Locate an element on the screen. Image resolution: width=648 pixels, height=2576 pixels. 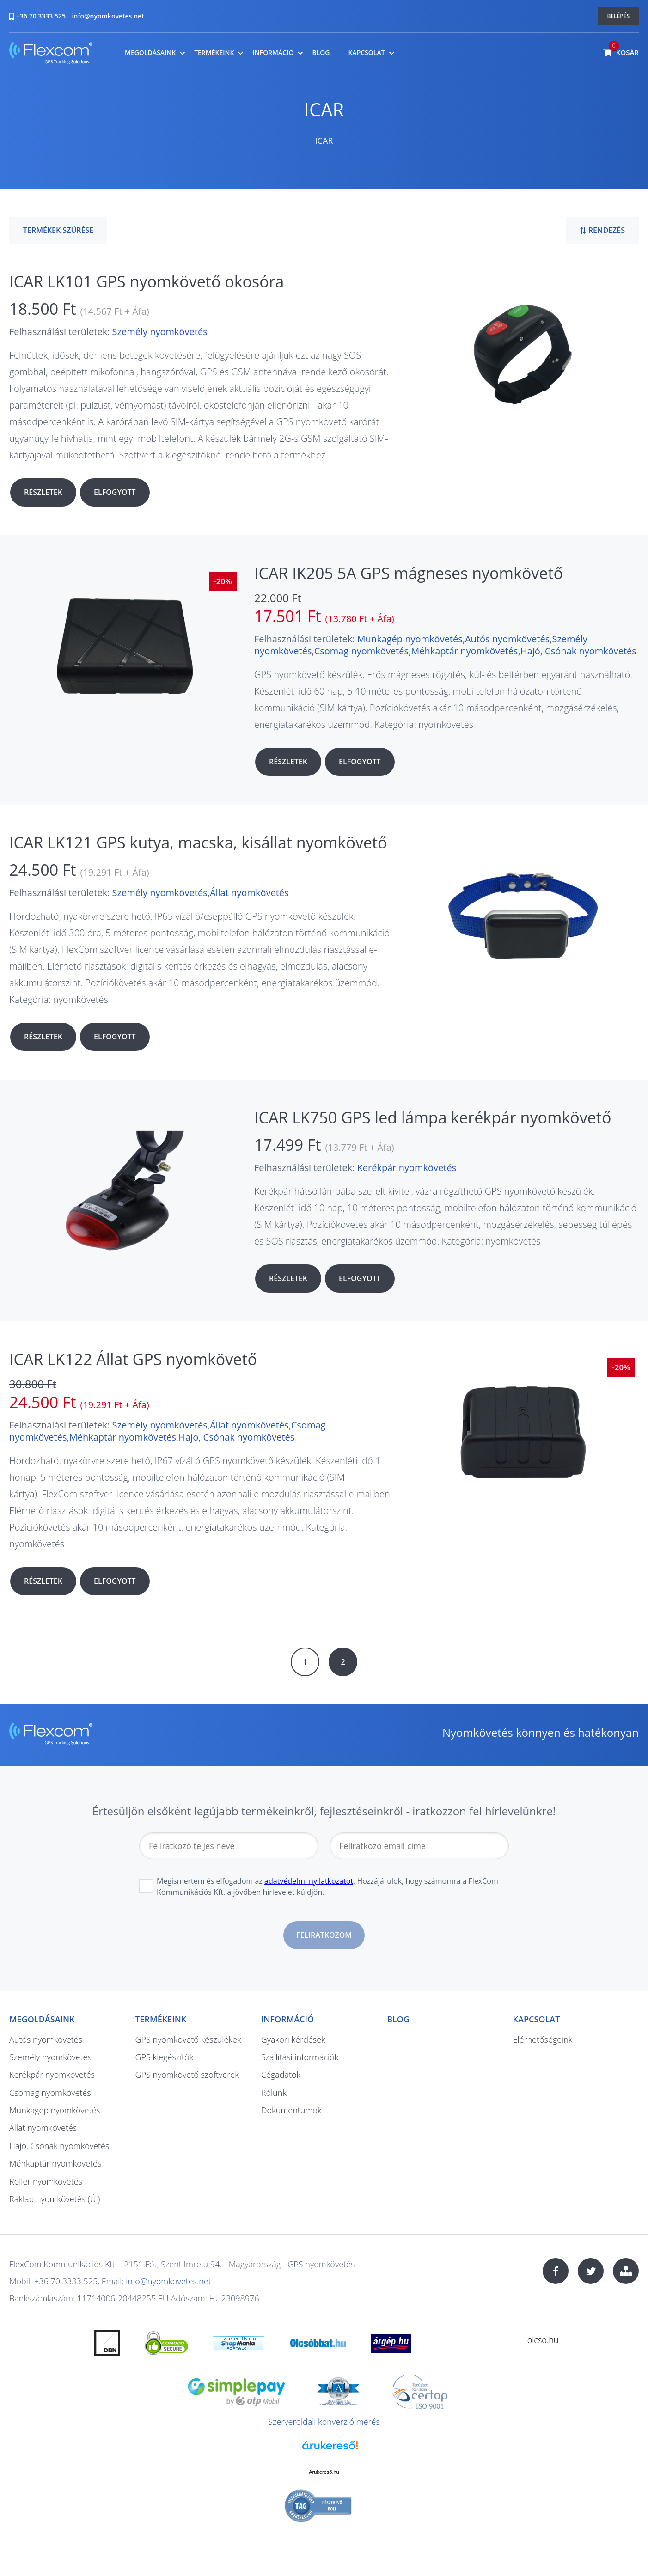
Kapcsolat is located at coordinates (366, 52).